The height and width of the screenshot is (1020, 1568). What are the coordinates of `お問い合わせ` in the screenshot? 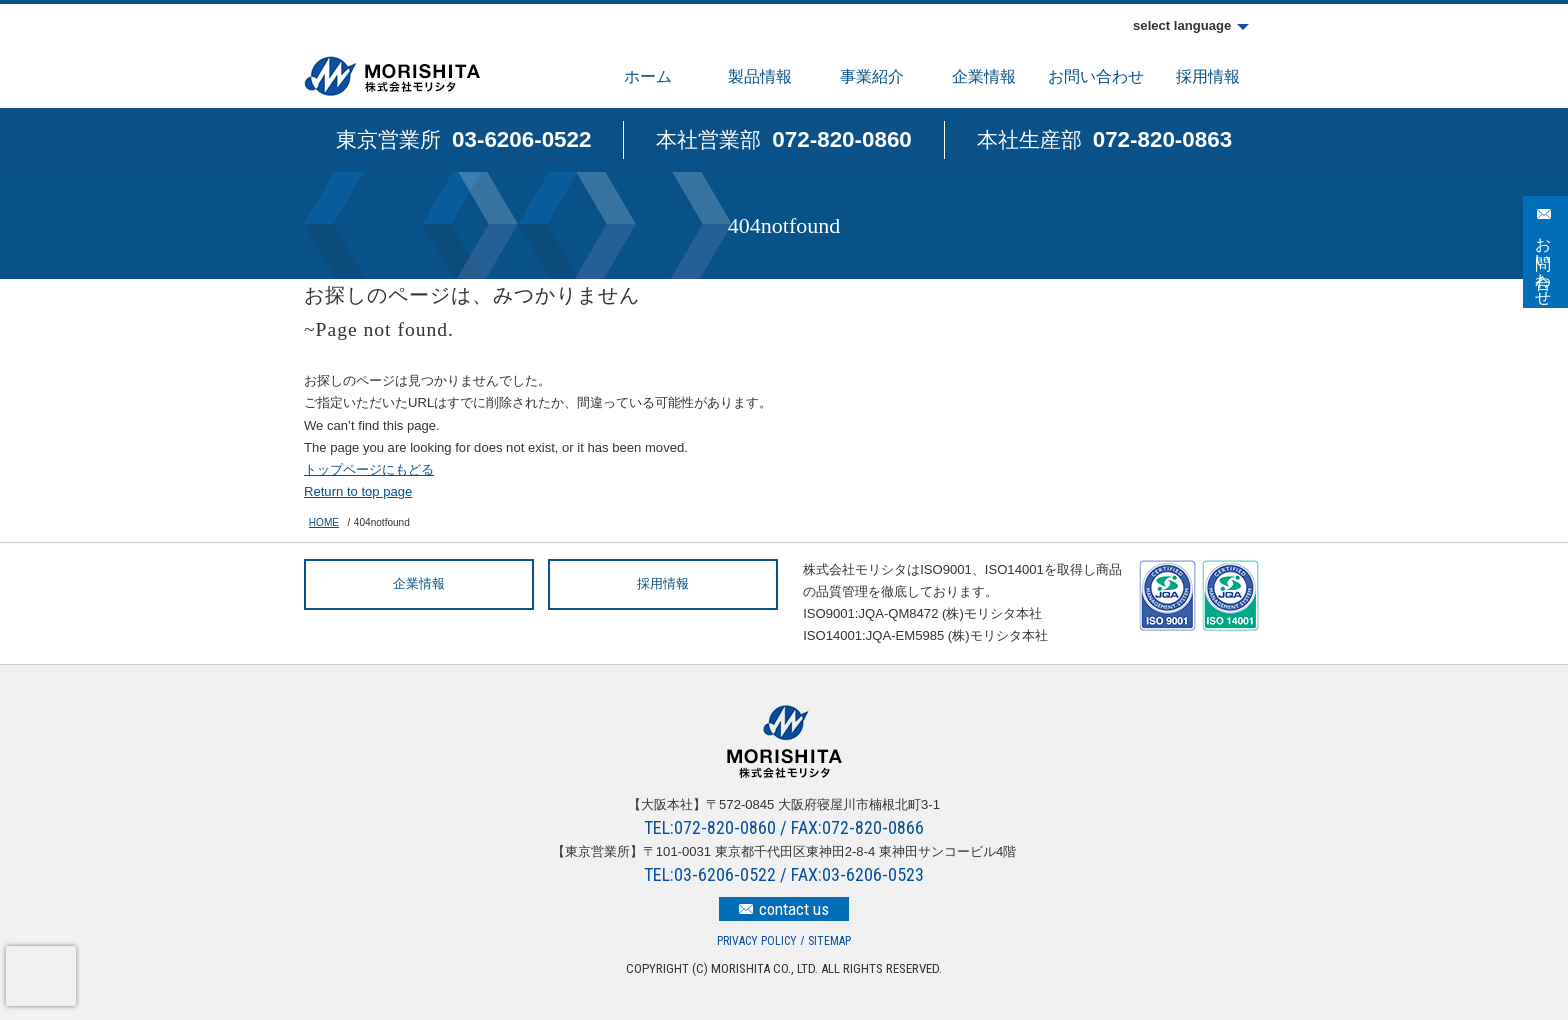 It's located at (1096, 76).